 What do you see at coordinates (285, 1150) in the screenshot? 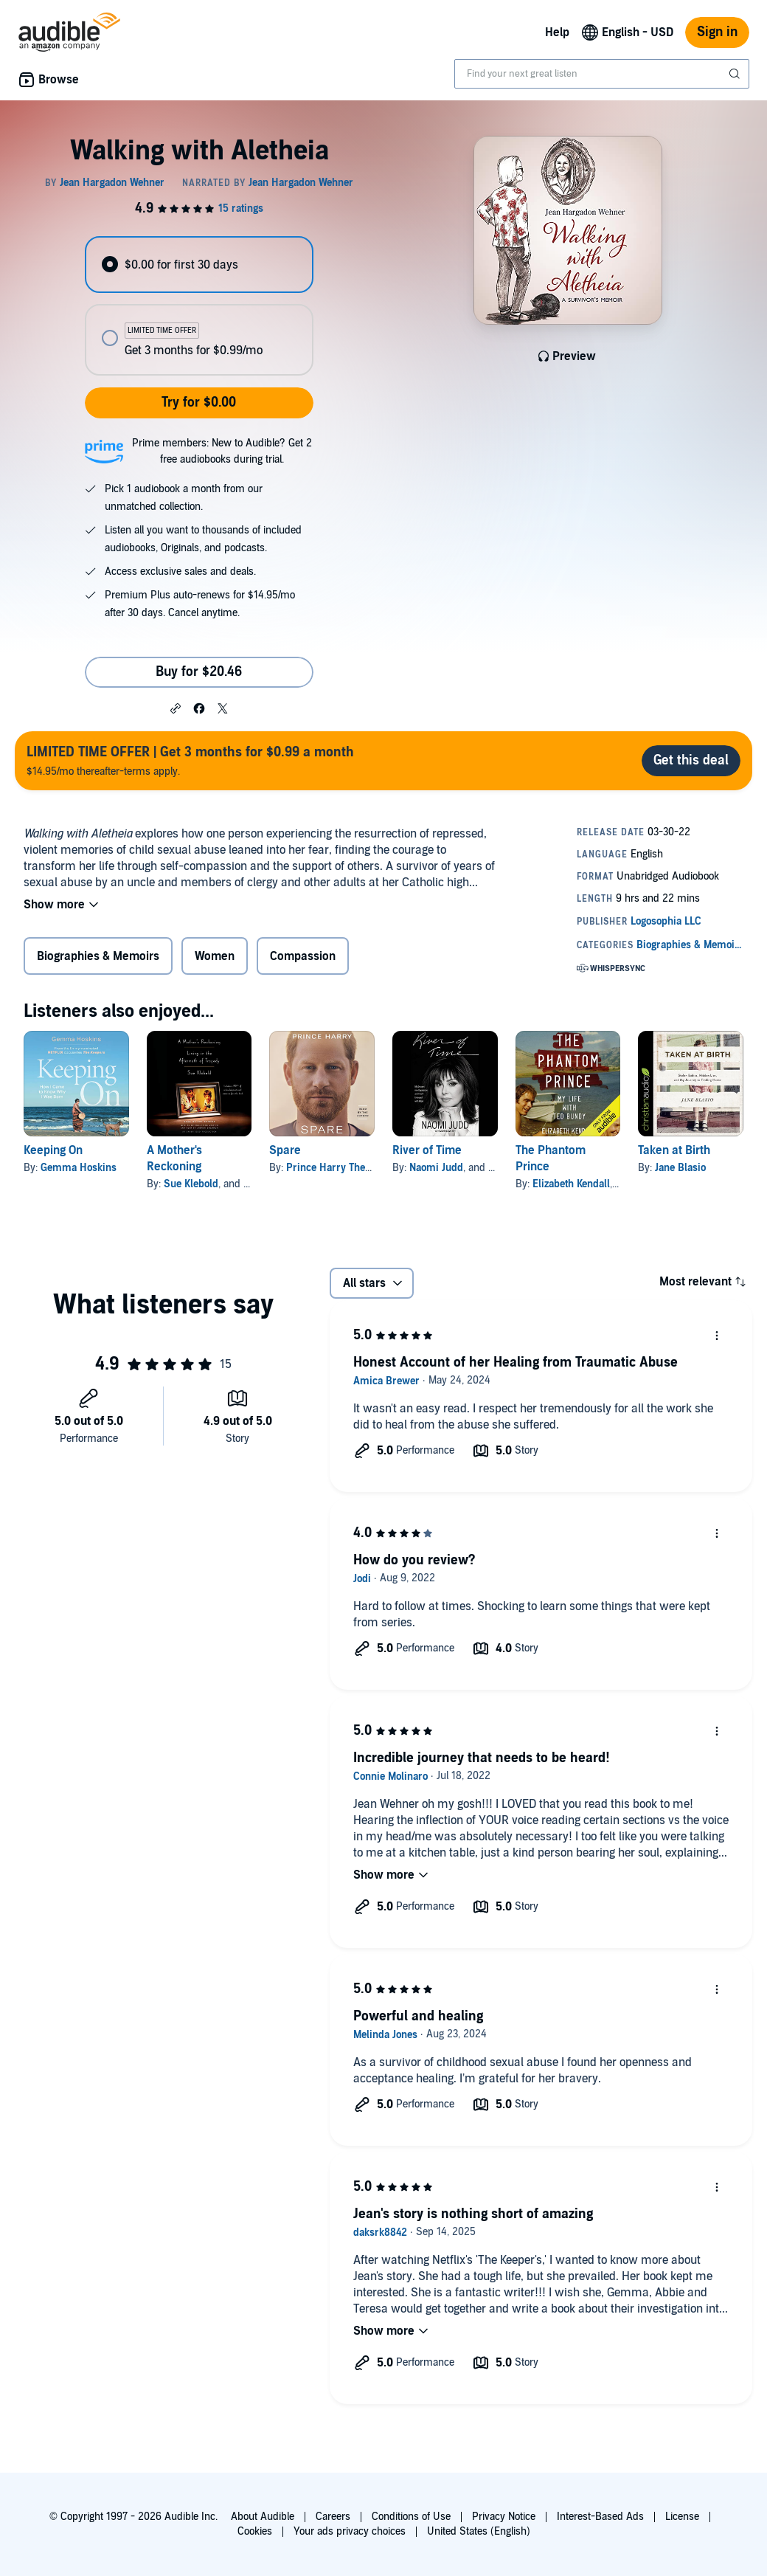
I see `Spare` at bounding box center [285, 1150].